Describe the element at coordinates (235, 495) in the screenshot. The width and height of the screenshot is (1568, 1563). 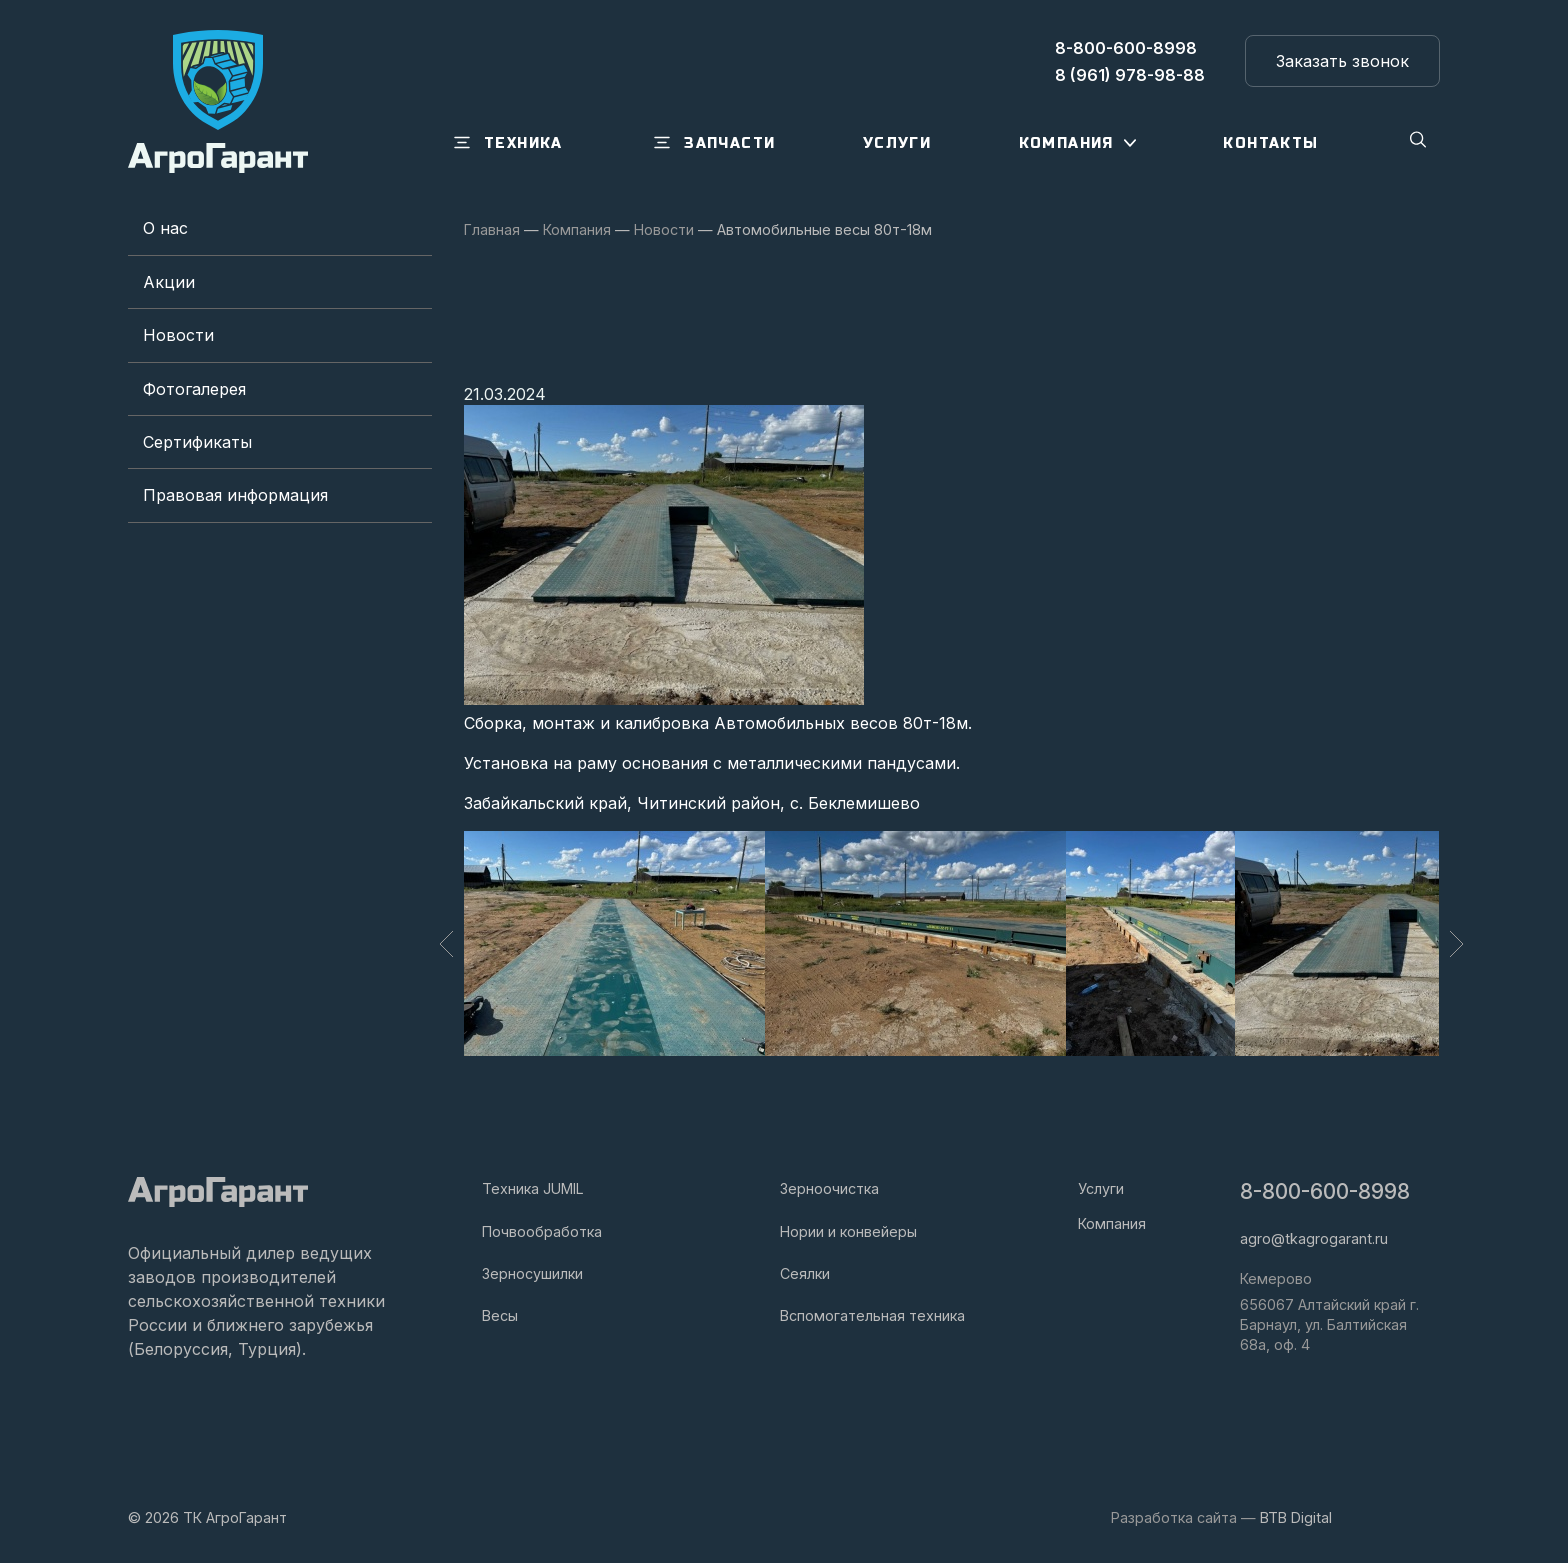
I see `Правовая информация` at that location.